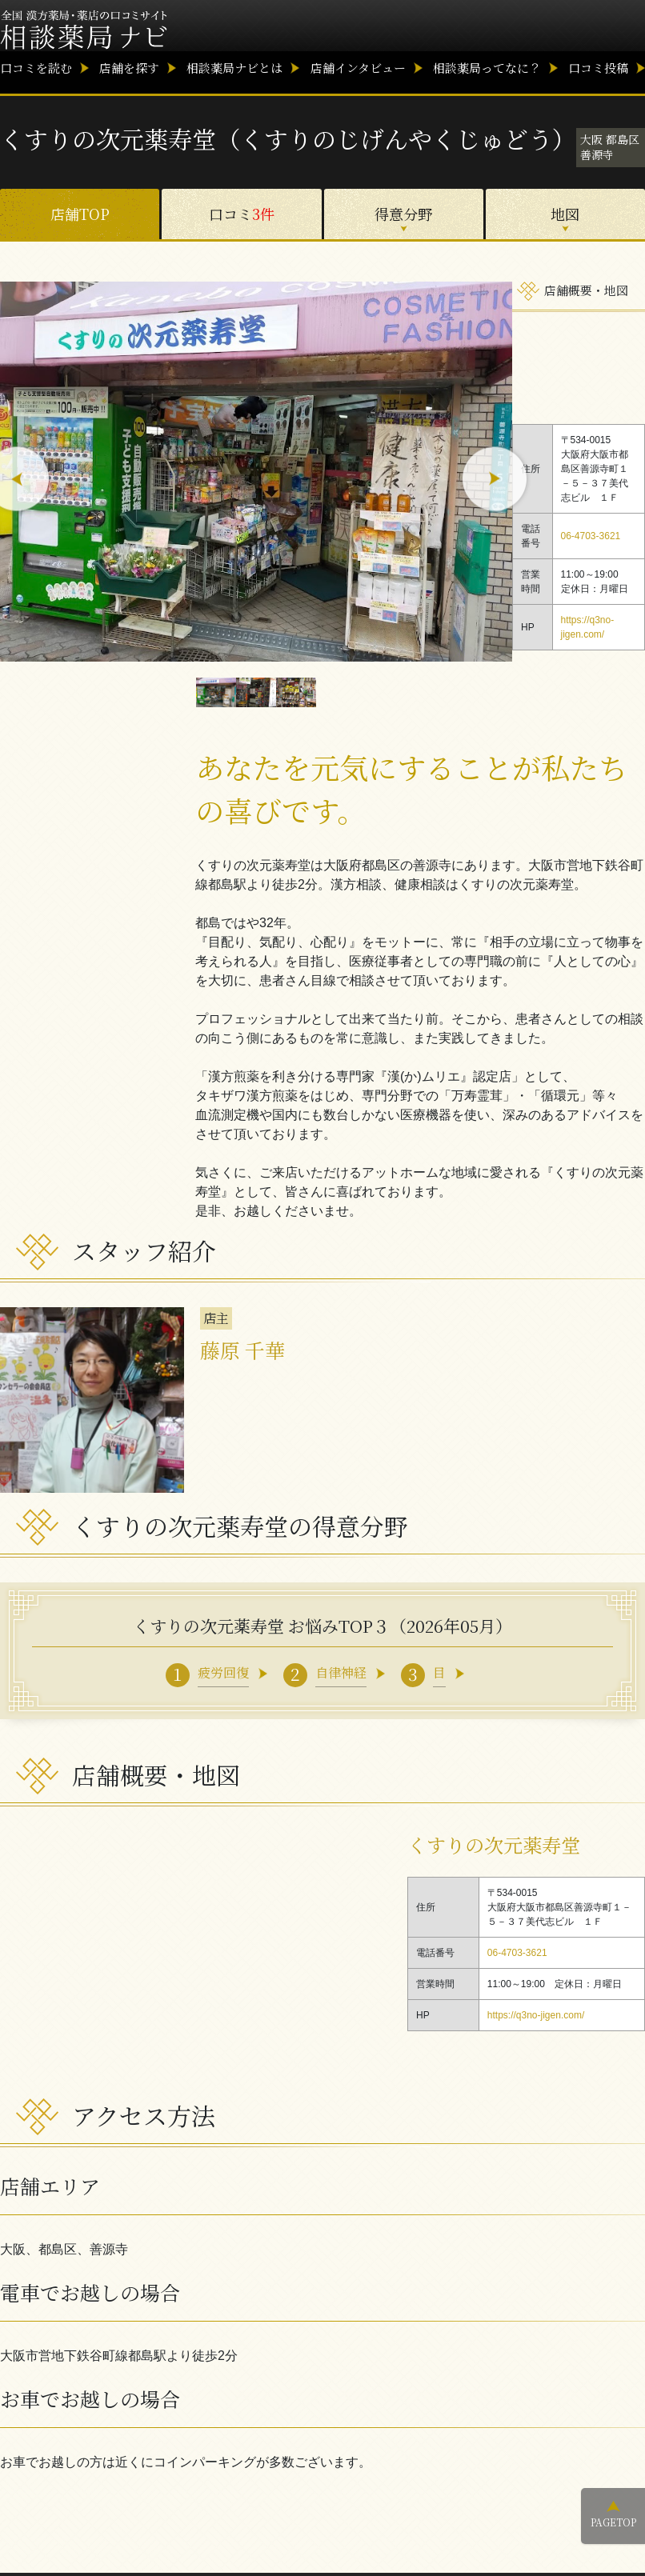 The image size is (645, 2576). What do you see at coordinates (591, 536) in the screenshot?
I see `06-4703-3621` at bounding box center [591, 536].